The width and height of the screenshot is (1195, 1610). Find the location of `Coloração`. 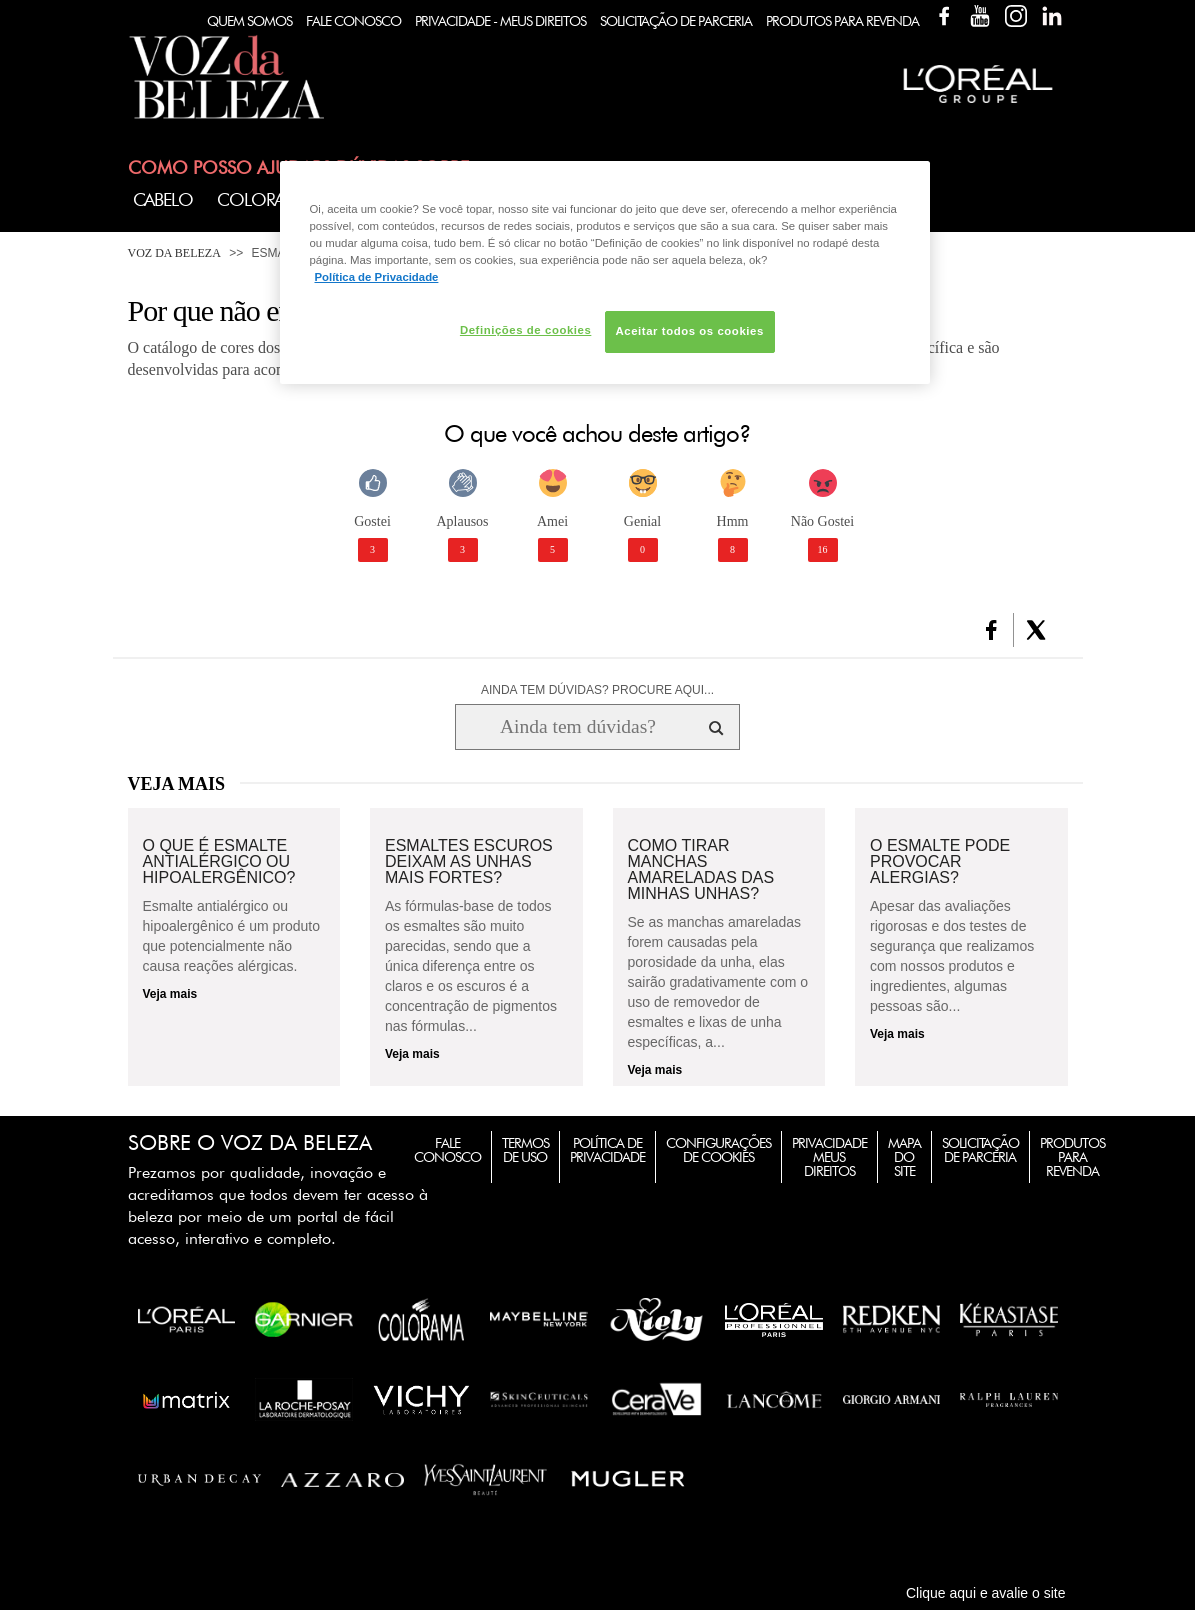

Coloração is located at coordinates (268, 199).